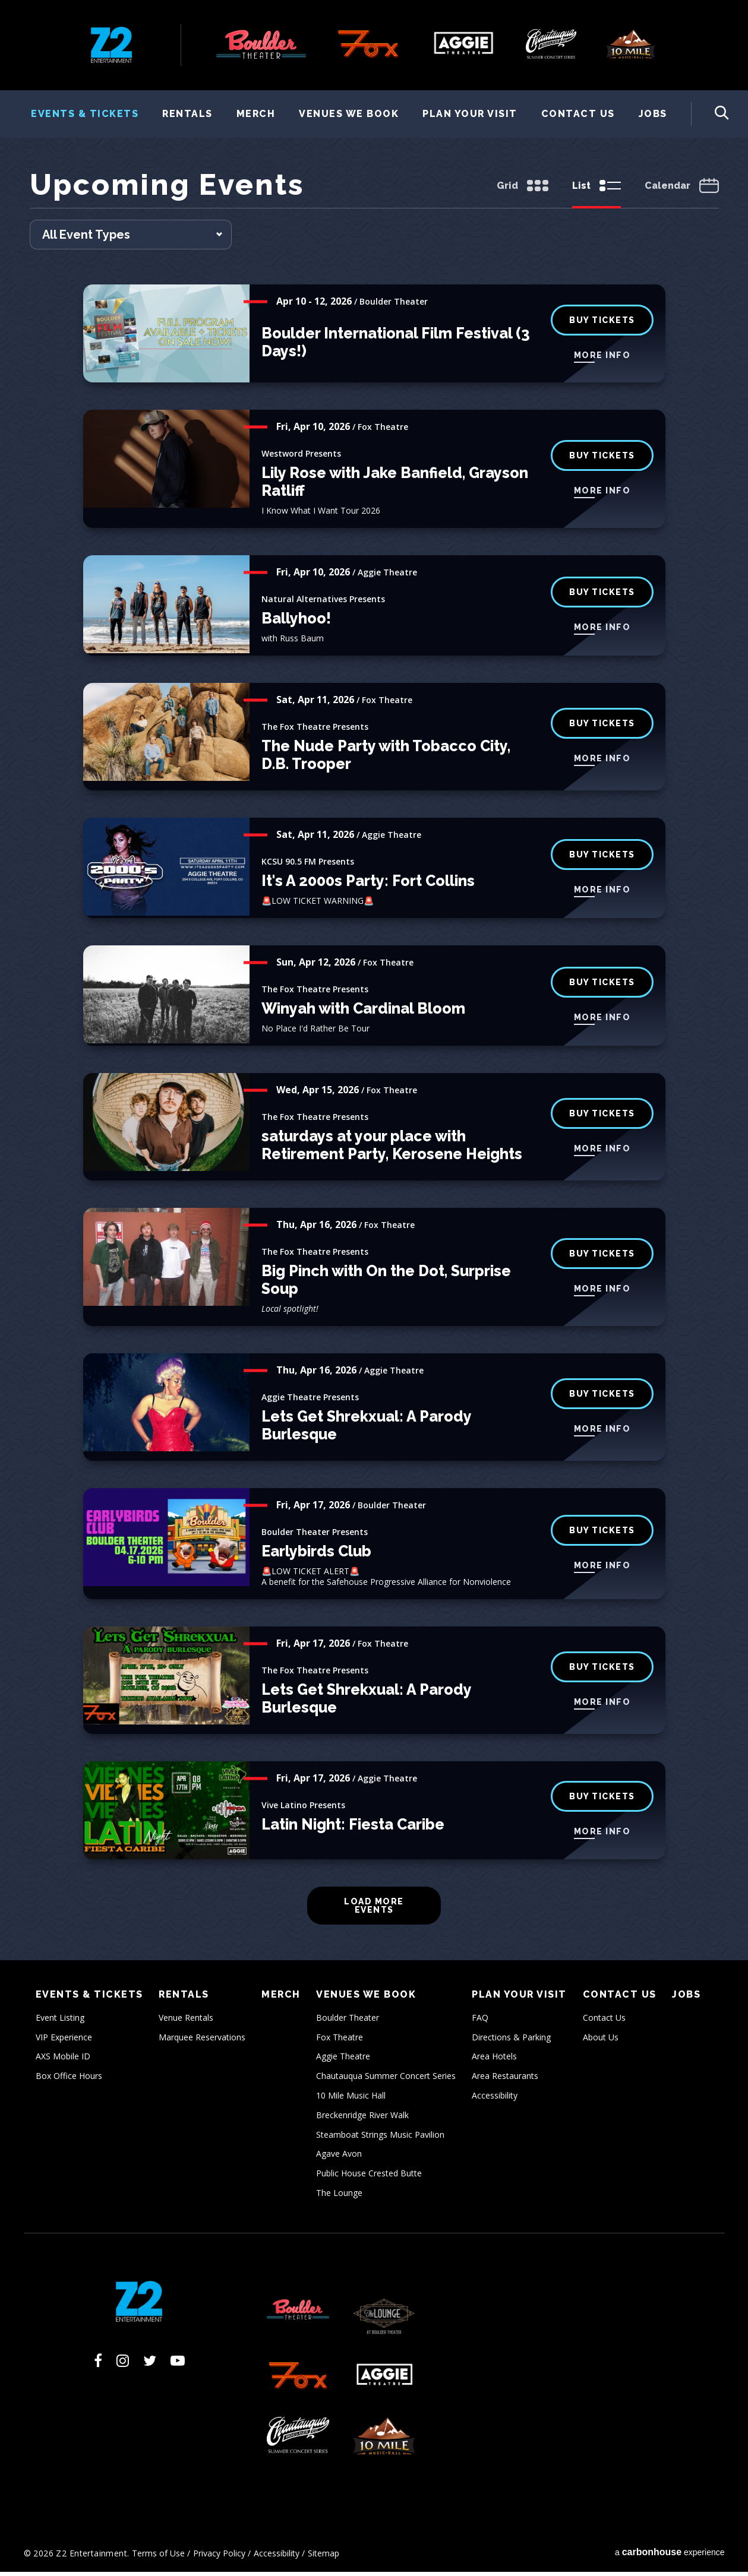 The width and height of the screenshot is (748, 2576). I want to click on AXS Mobile ID, so click(63, 2060).